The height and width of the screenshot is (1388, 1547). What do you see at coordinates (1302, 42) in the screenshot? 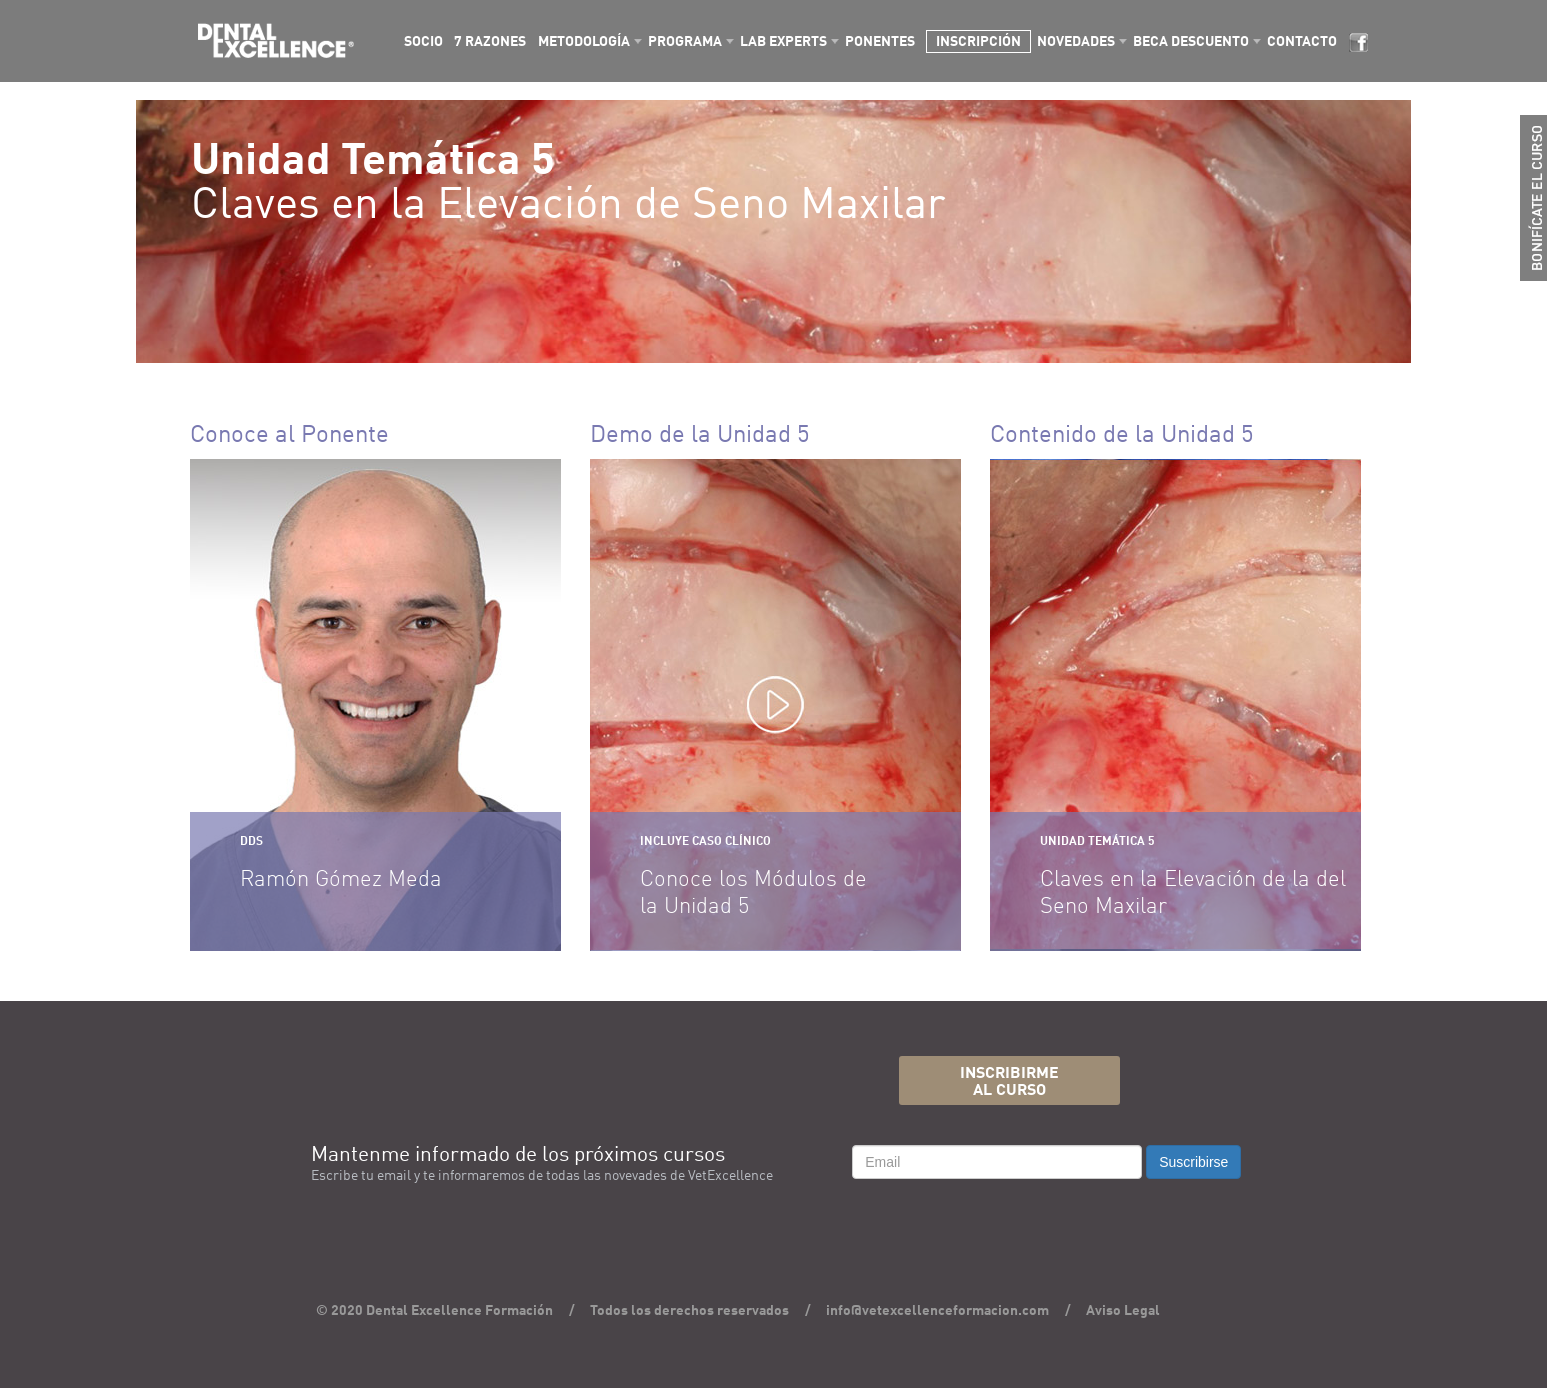
I see `CONTACTO` at bounding box center [1302, 42].